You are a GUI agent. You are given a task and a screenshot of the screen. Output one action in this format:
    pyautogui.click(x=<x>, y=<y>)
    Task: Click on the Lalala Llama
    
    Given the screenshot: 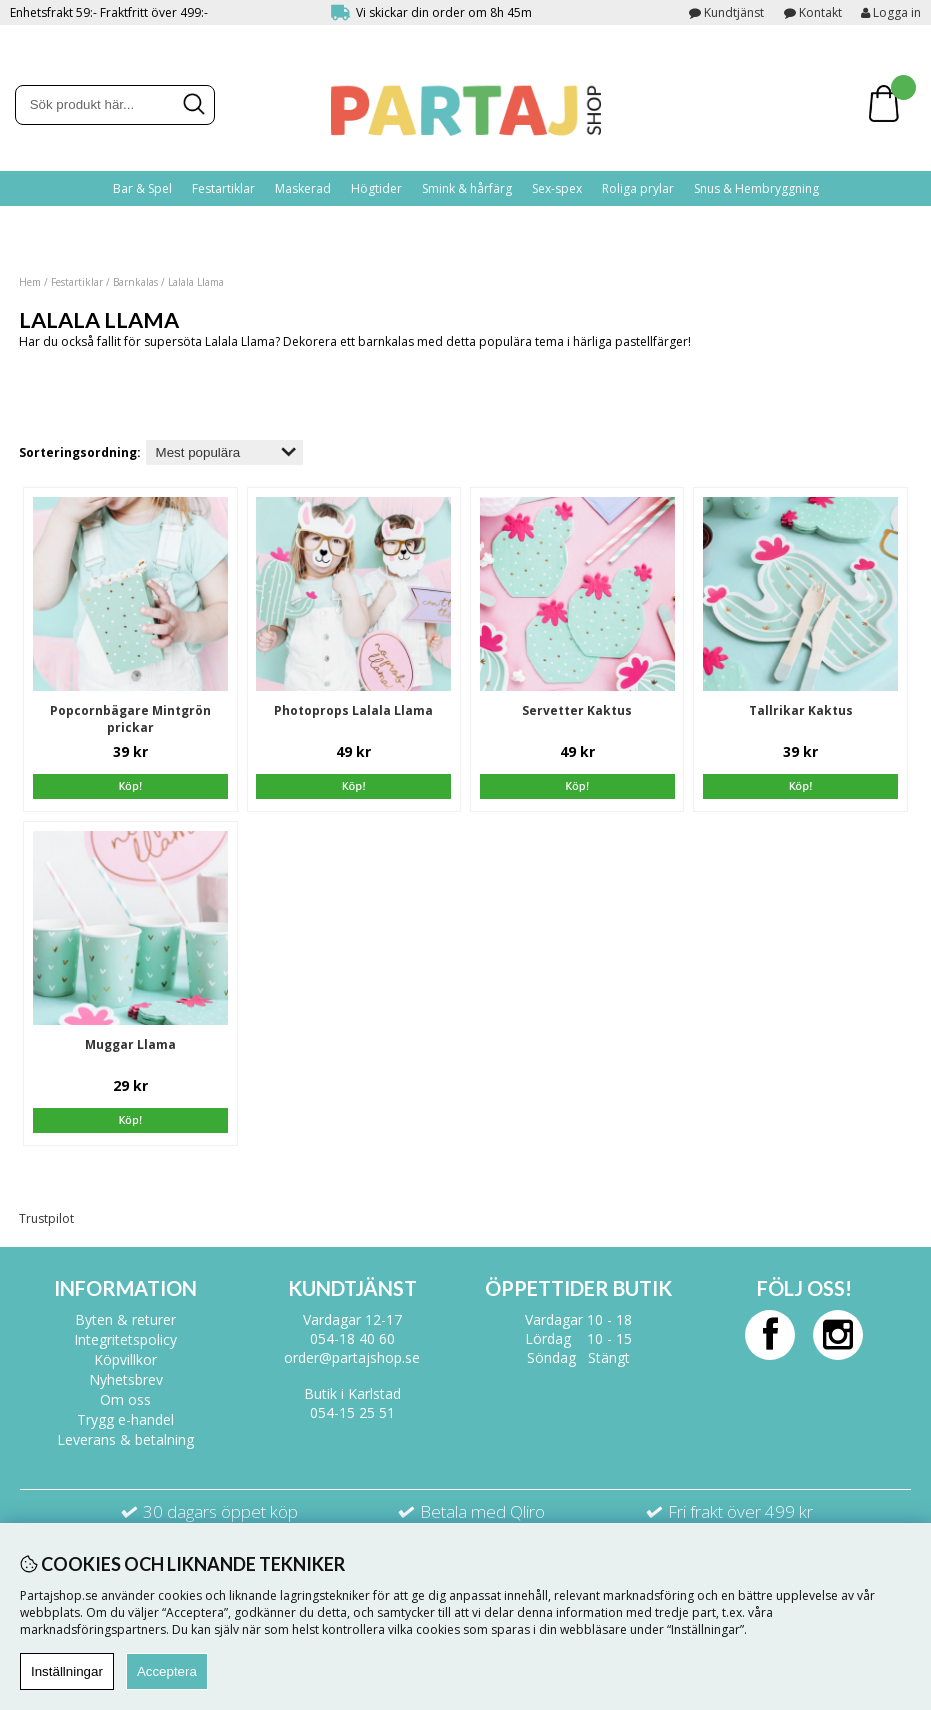 What is the action you would take?
    pyautogui.click(x=196, y=282)
    